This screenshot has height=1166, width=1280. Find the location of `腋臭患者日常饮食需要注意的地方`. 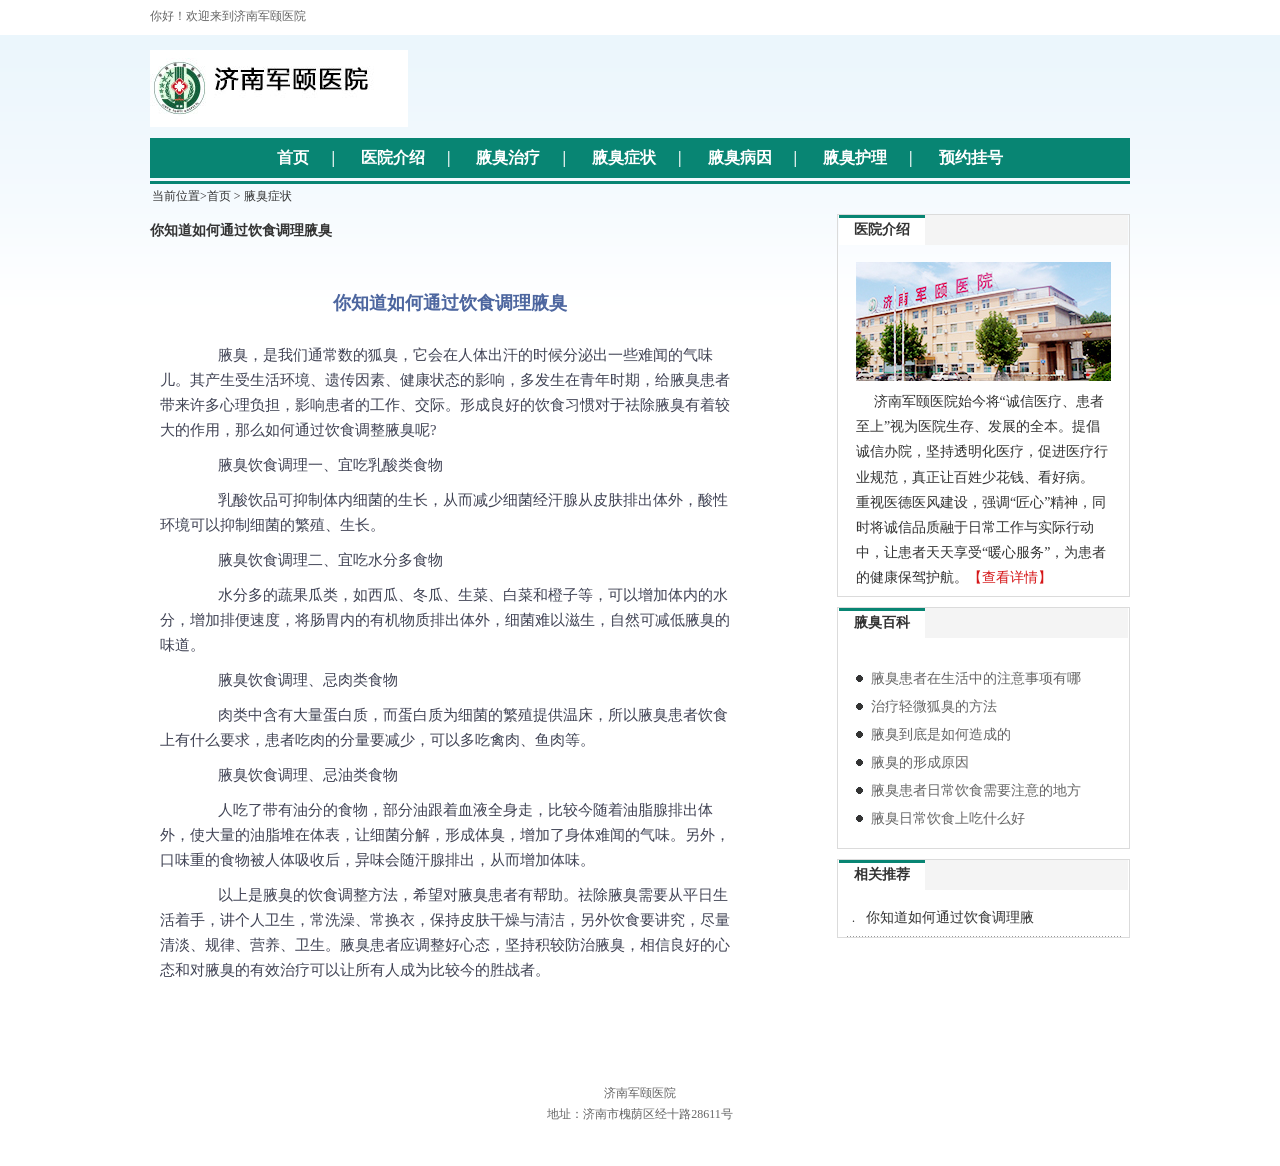

腋臭患者日常饮食需要注意的地方 is located at coordinates (976, 790).